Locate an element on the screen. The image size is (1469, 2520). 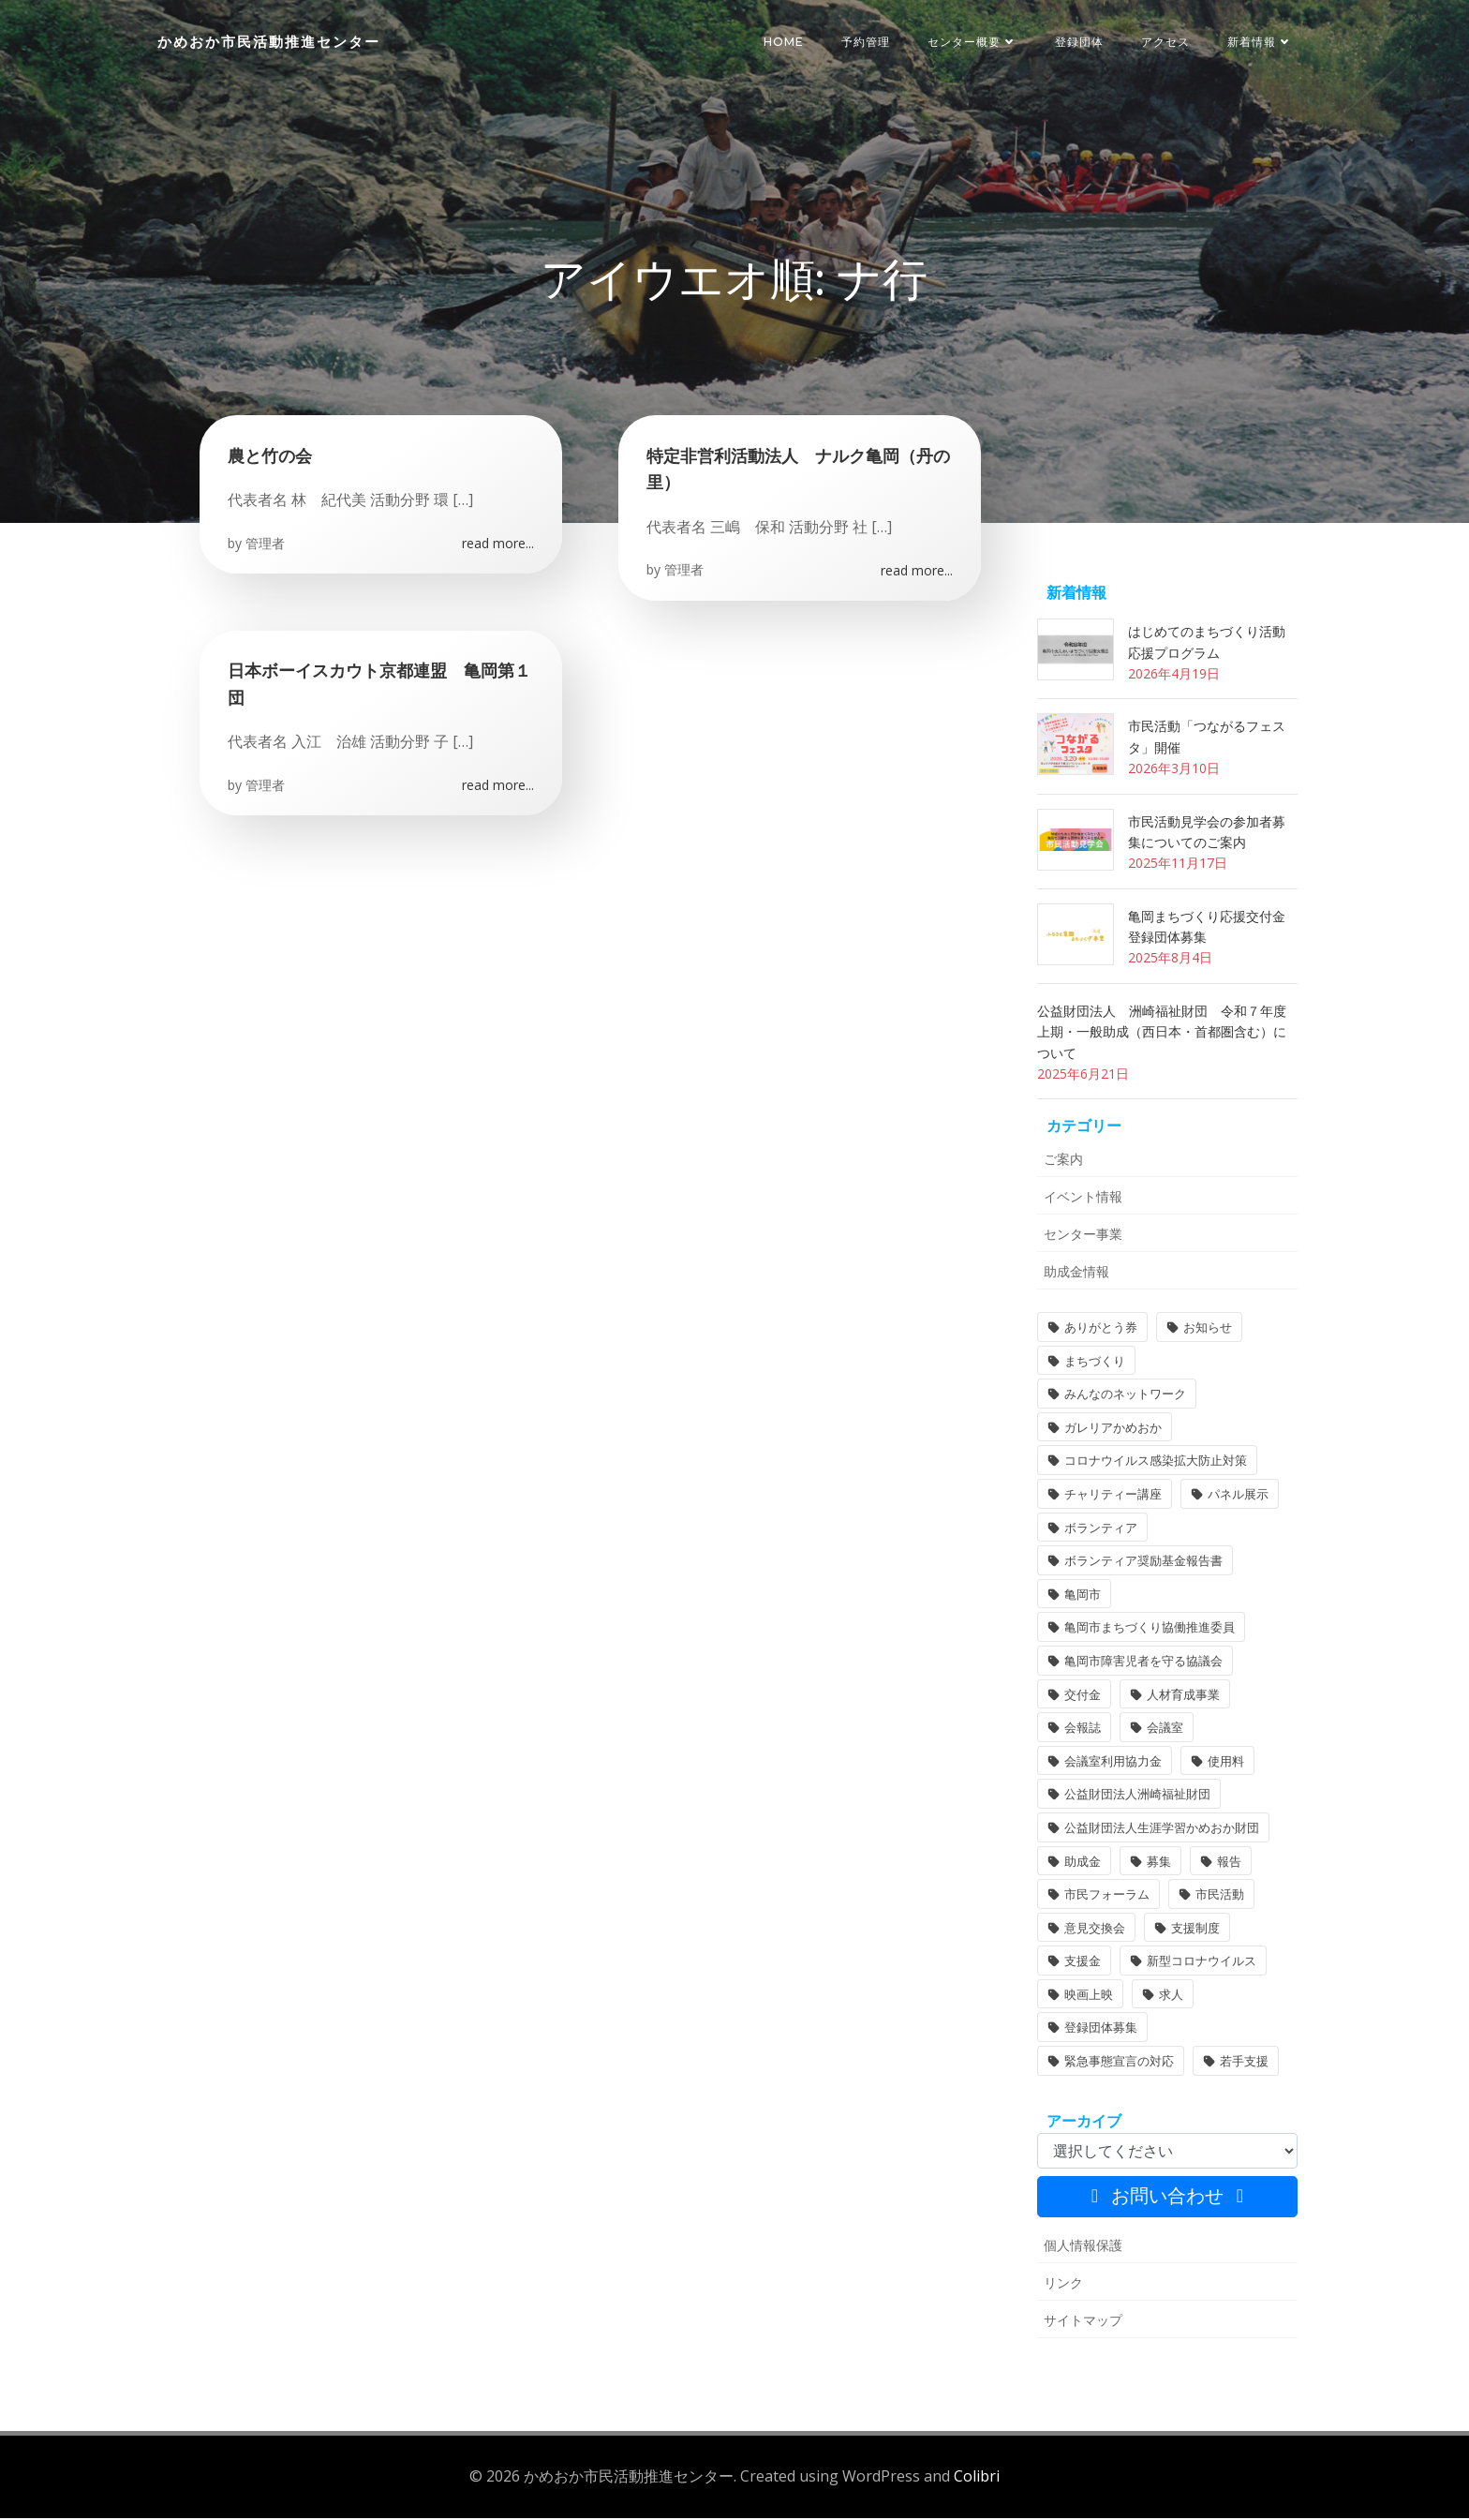
新型コロナウイルス [新型コロナウイルス (2個の項目)] is located at coordinates (1201, 1963).